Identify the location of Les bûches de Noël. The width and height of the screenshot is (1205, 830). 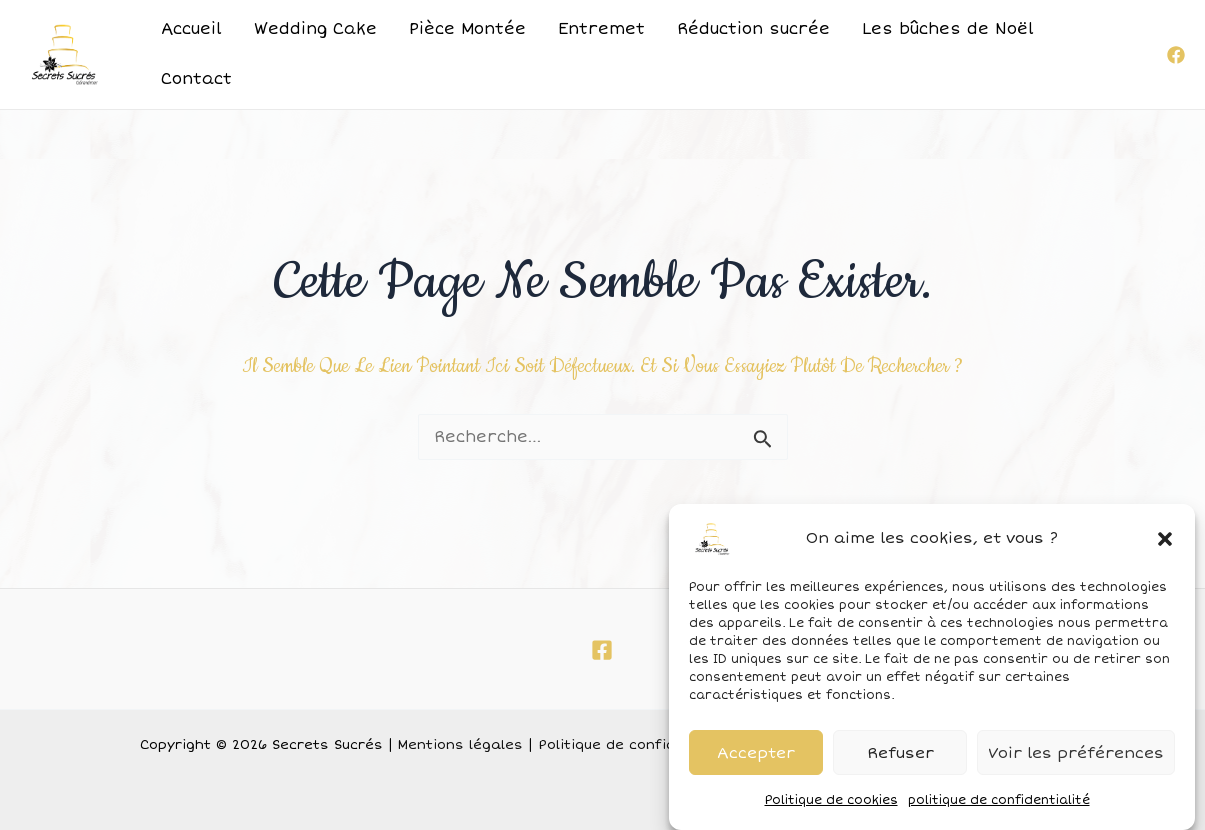
(948, 29).